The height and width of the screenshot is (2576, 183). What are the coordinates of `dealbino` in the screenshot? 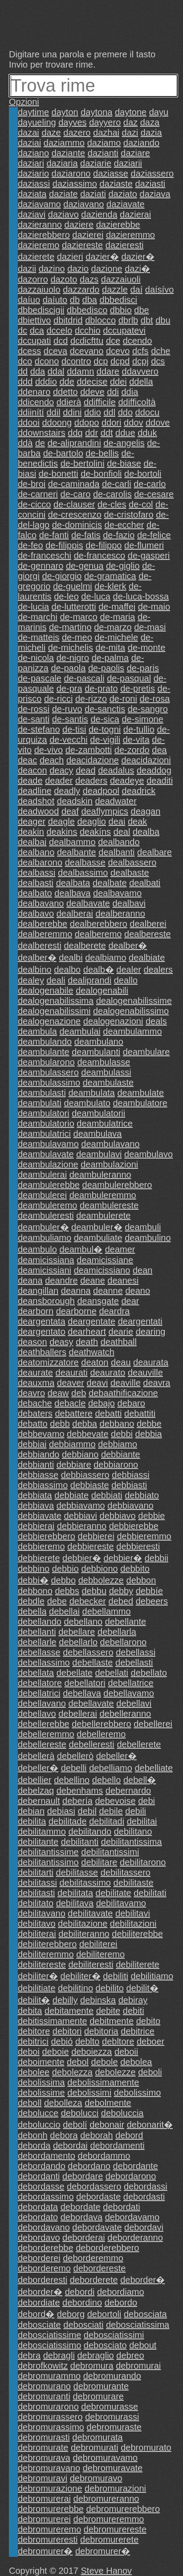 It's located at (35, 969).